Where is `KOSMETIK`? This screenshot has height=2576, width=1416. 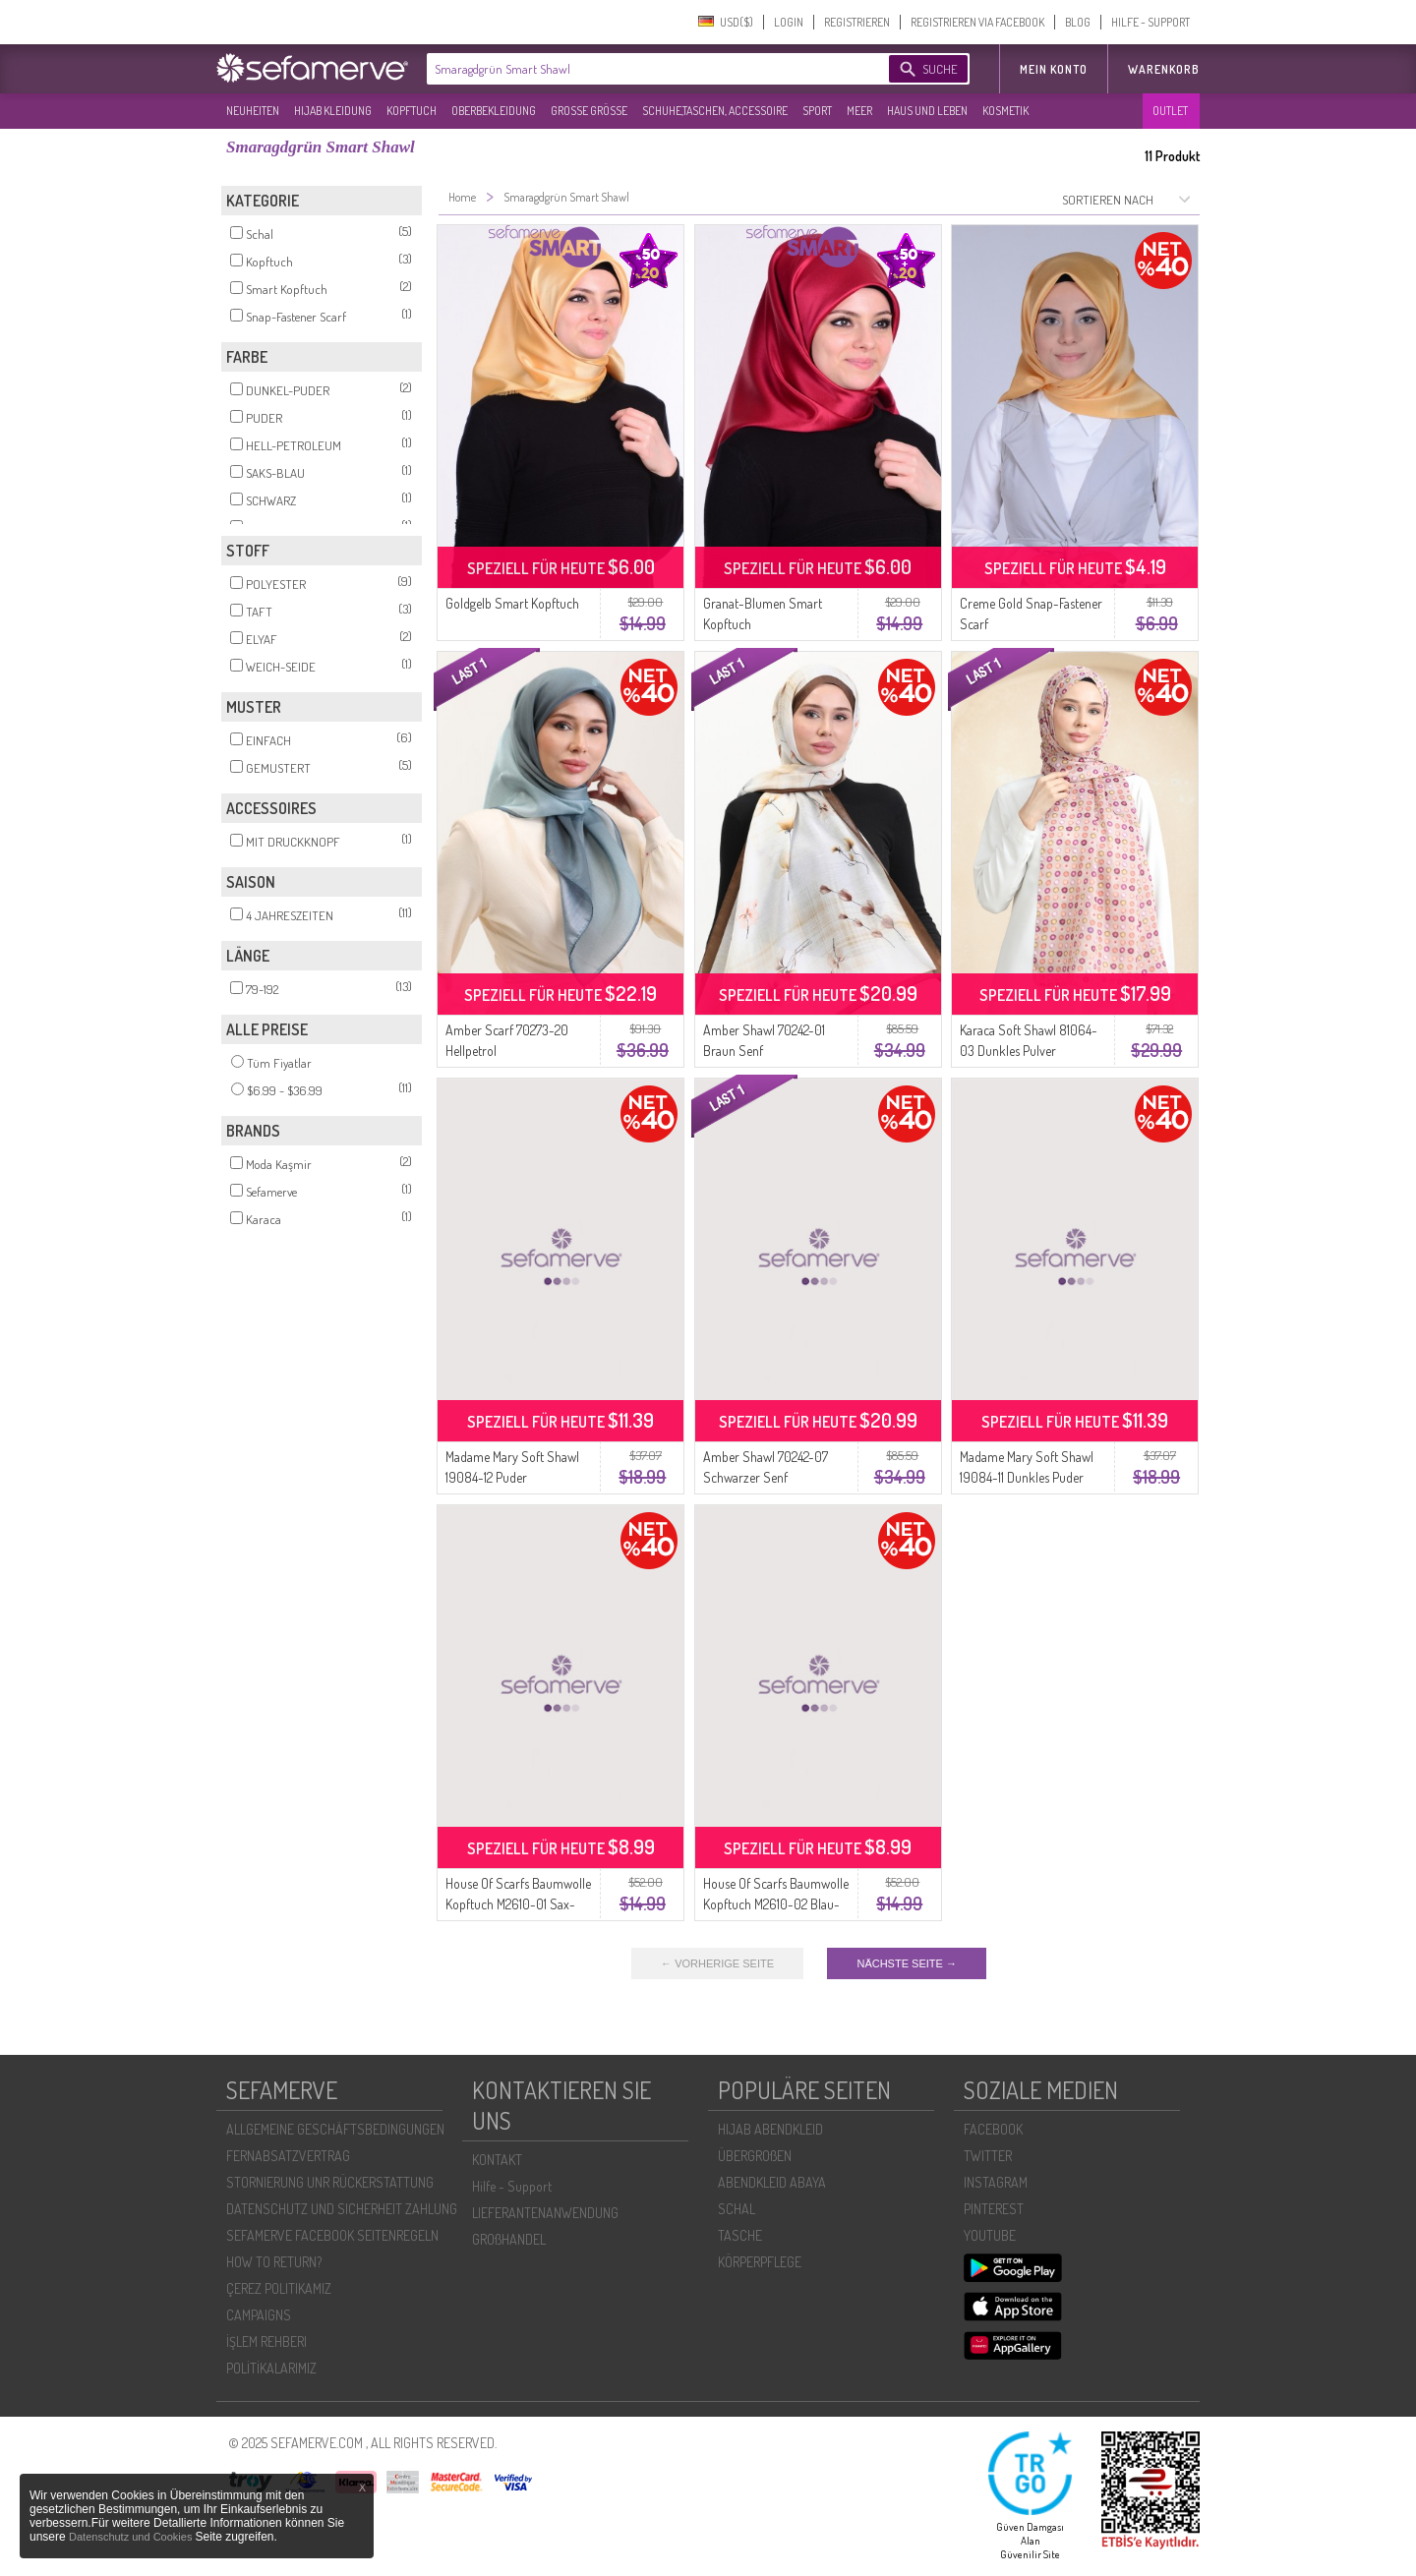
KOSMETIK is located at coordinates (1005, 110).